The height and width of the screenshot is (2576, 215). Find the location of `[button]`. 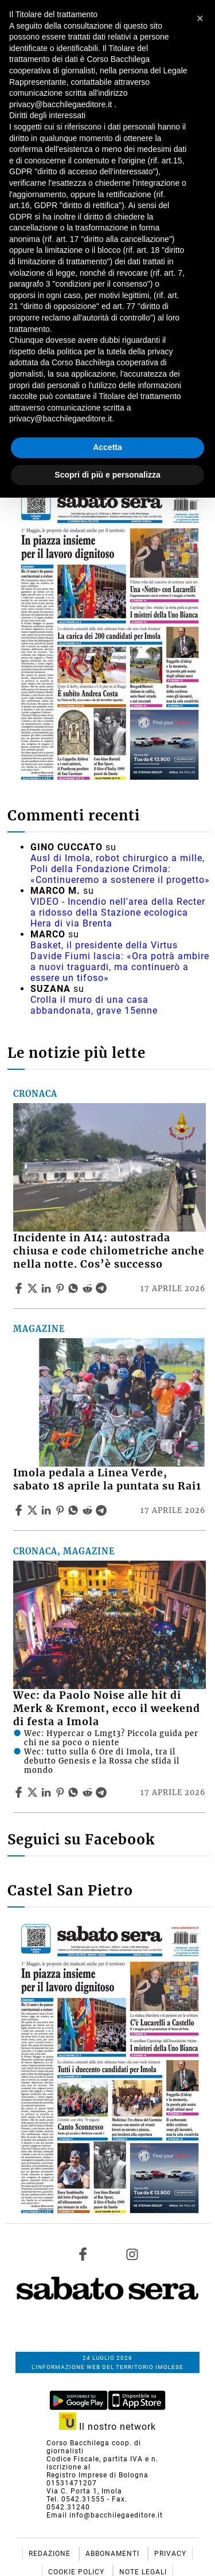

[button] is located at coordinates (200, 18).